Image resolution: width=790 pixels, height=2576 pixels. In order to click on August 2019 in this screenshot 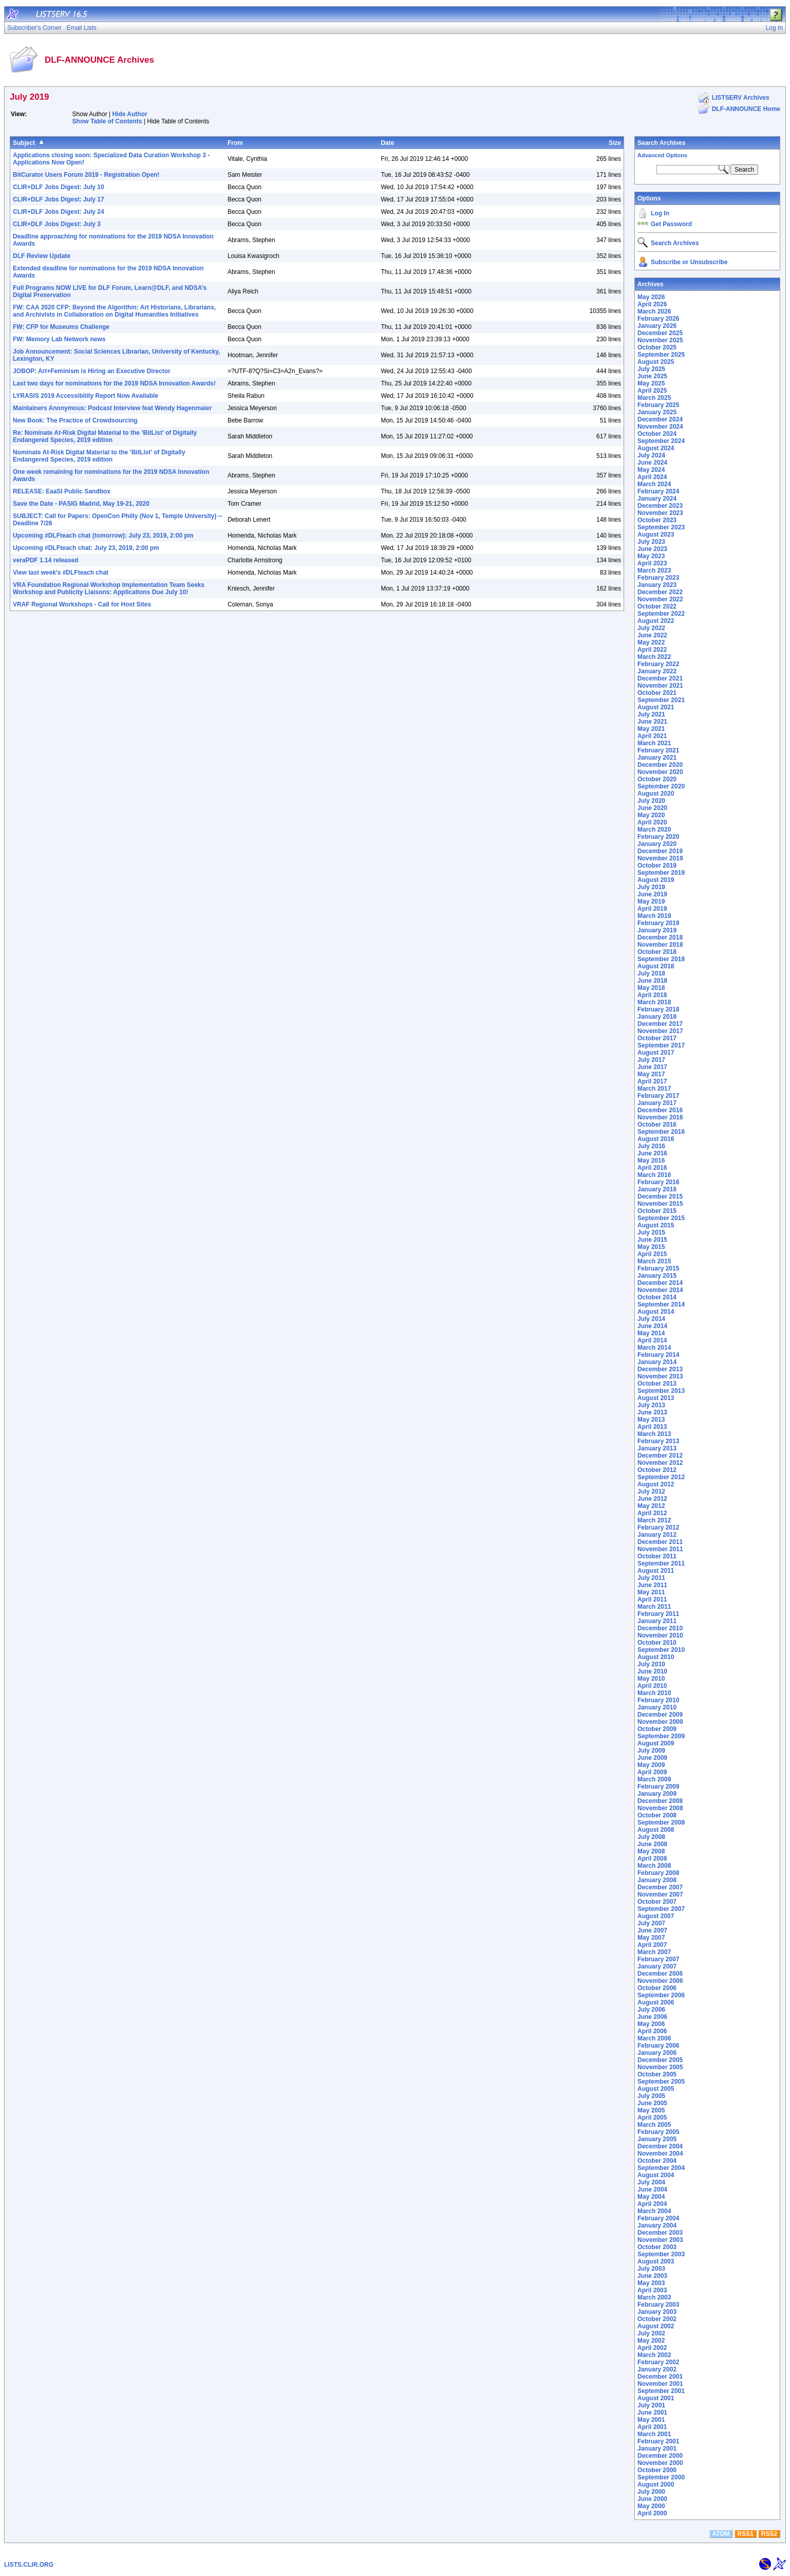, I will do `click(655, 880)`.